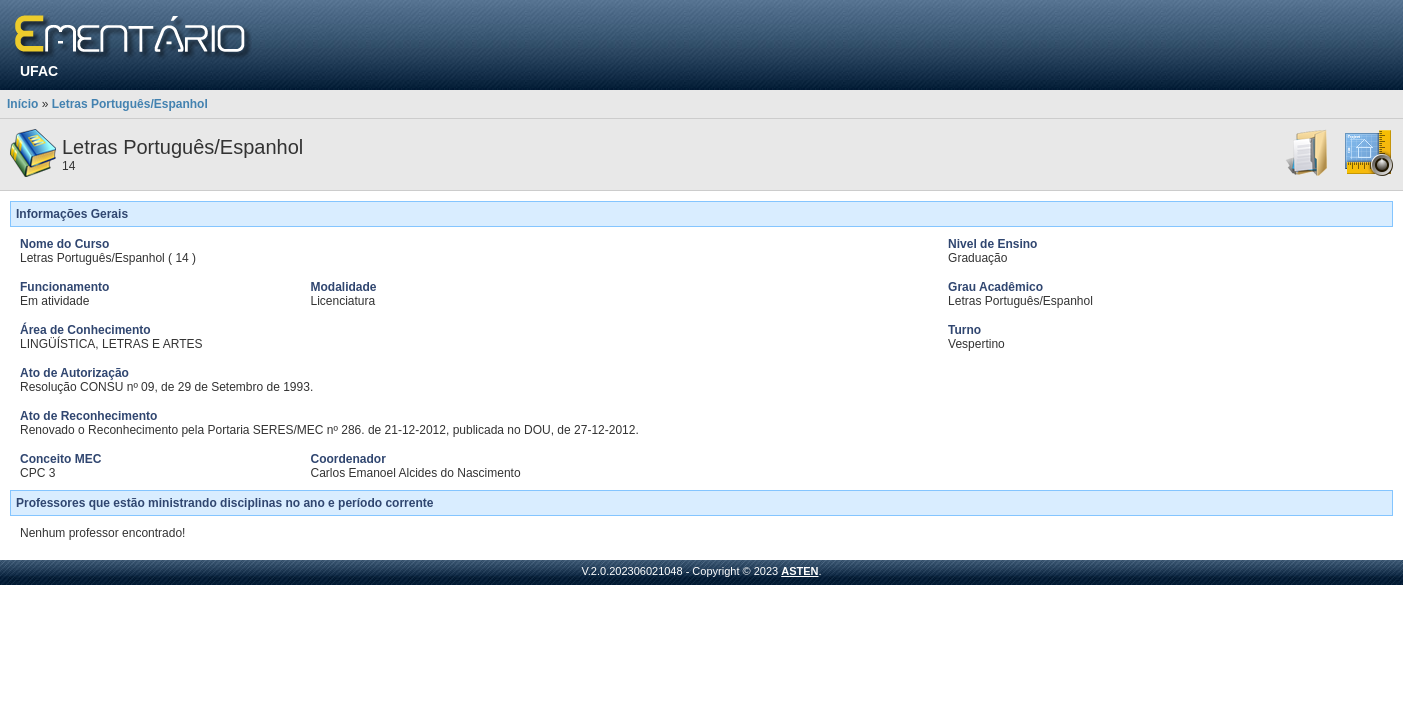  Describe the element at coordinates (22, 104) in the screenshot. I see `Início` at that location.